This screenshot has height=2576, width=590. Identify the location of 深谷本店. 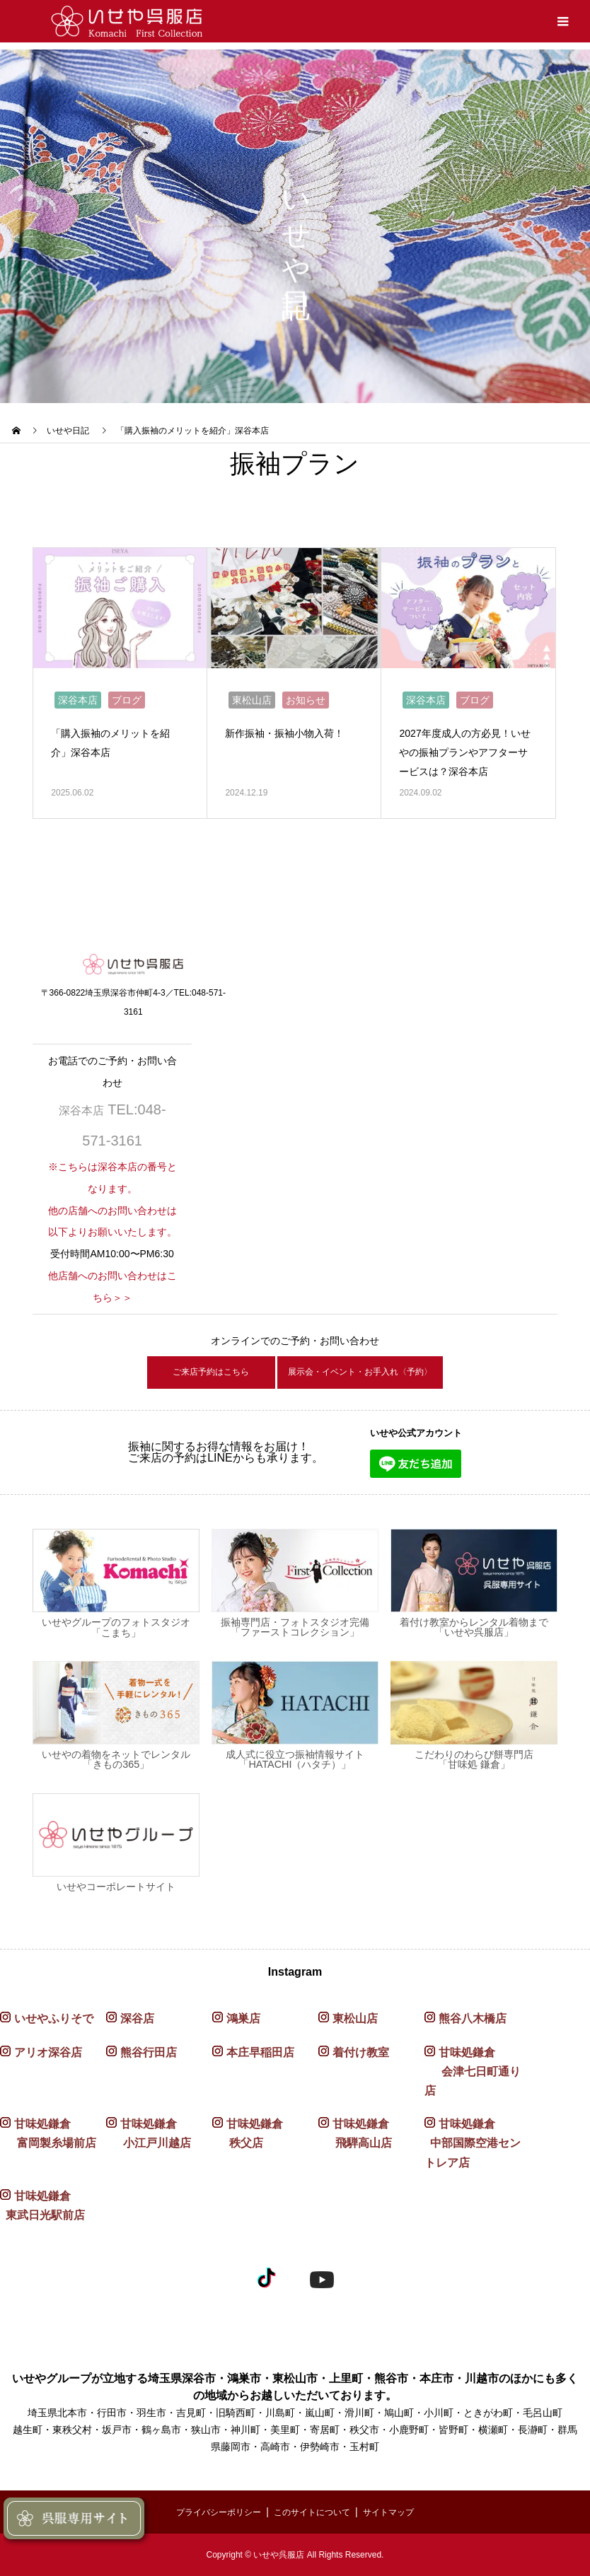
(78, 693).